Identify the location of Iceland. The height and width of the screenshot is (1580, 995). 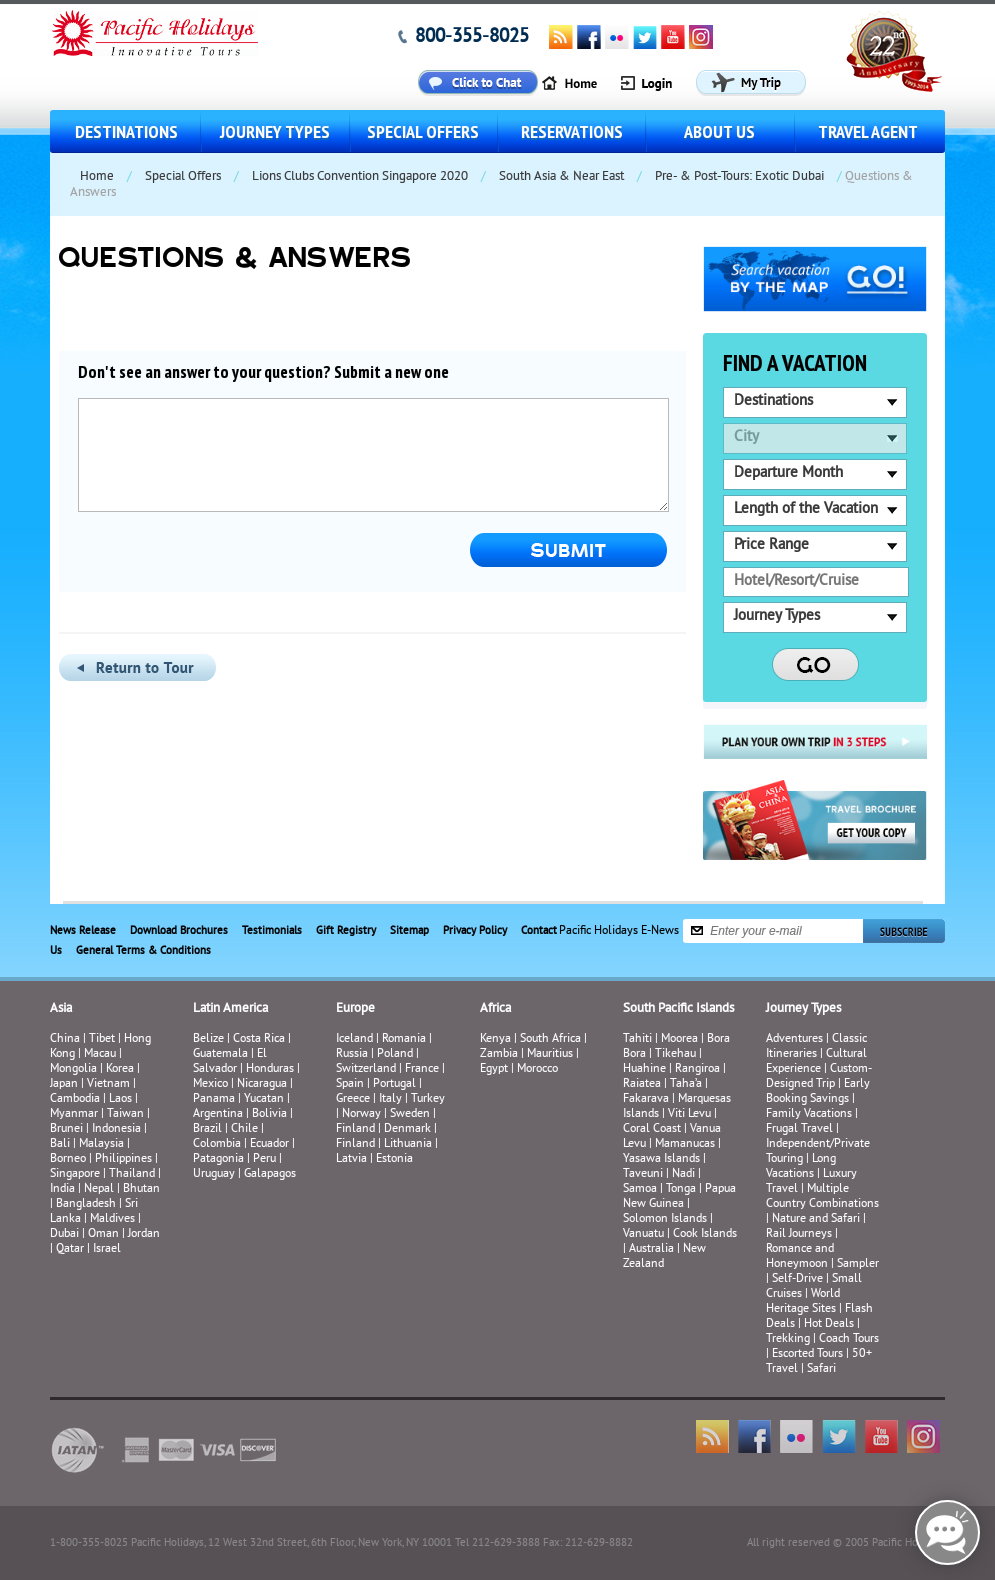
(354, 1039).